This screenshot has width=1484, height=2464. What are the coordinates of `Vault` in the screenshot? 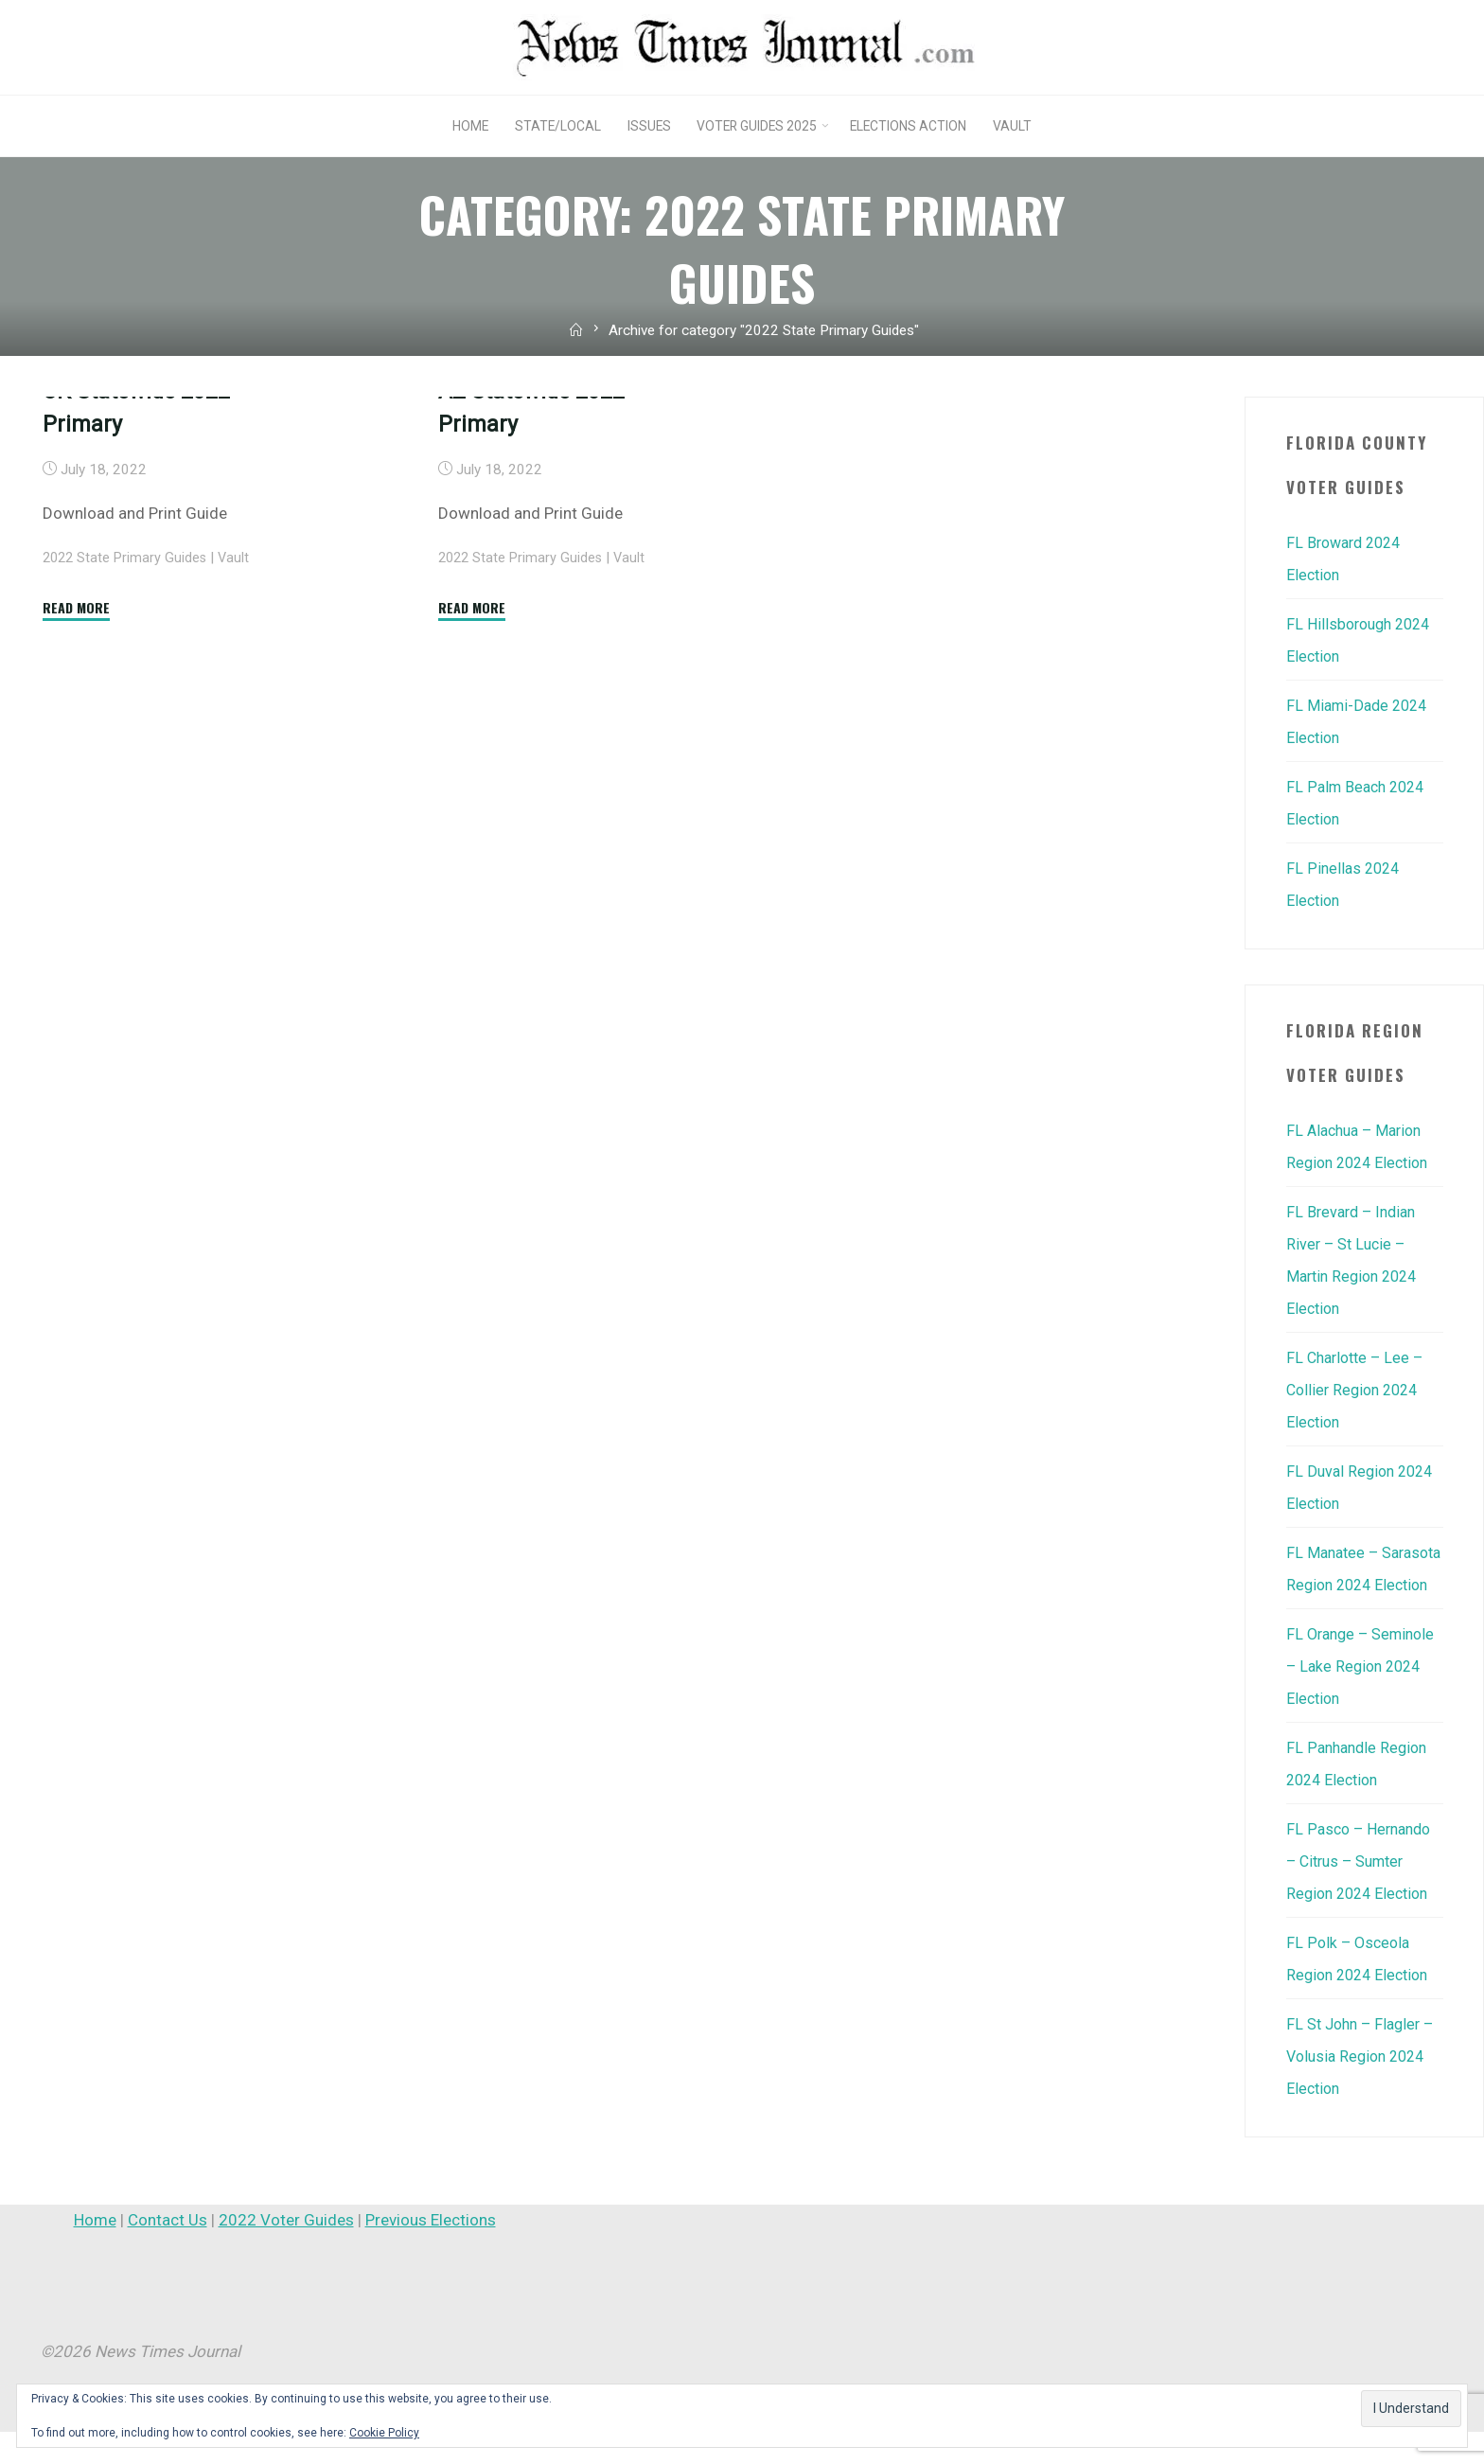 It's located at (239, 747).